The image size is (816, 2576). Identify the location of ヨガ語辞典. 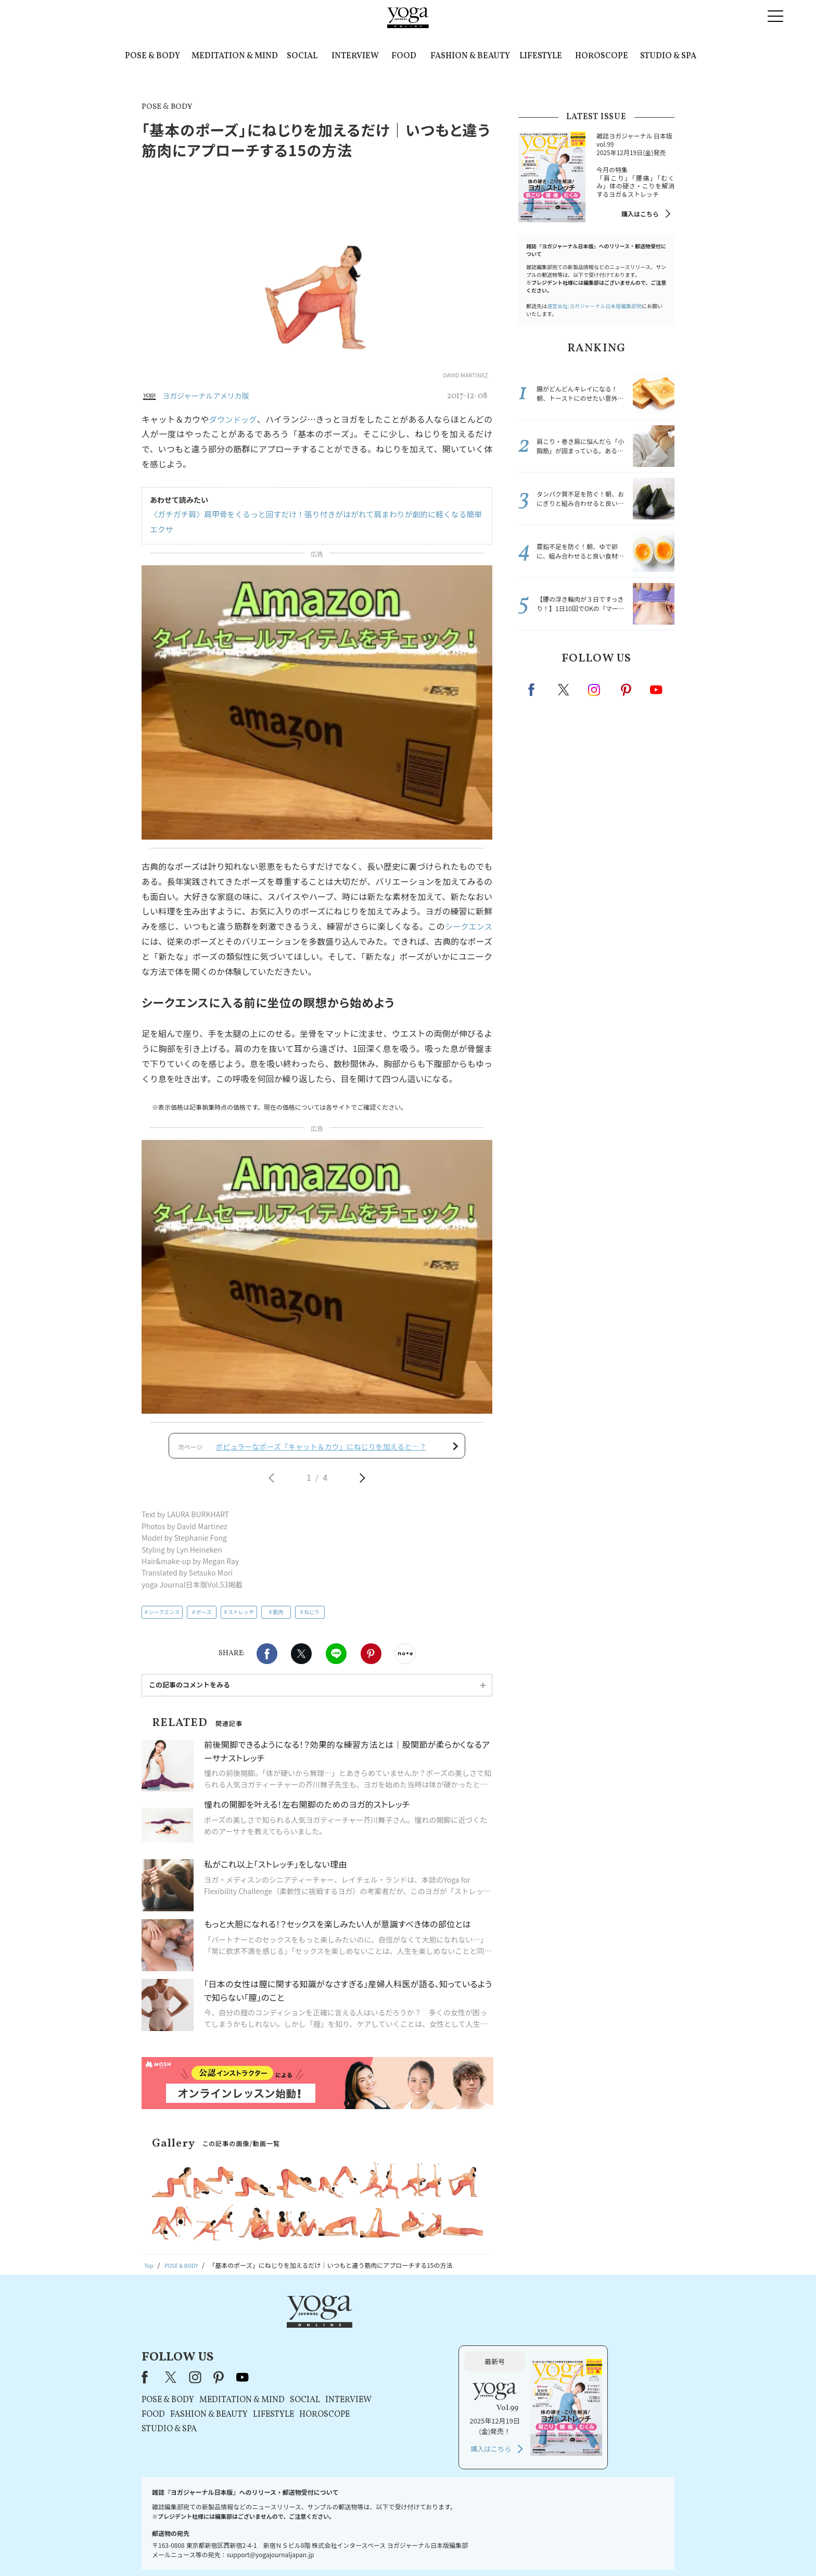
(592, 2548).